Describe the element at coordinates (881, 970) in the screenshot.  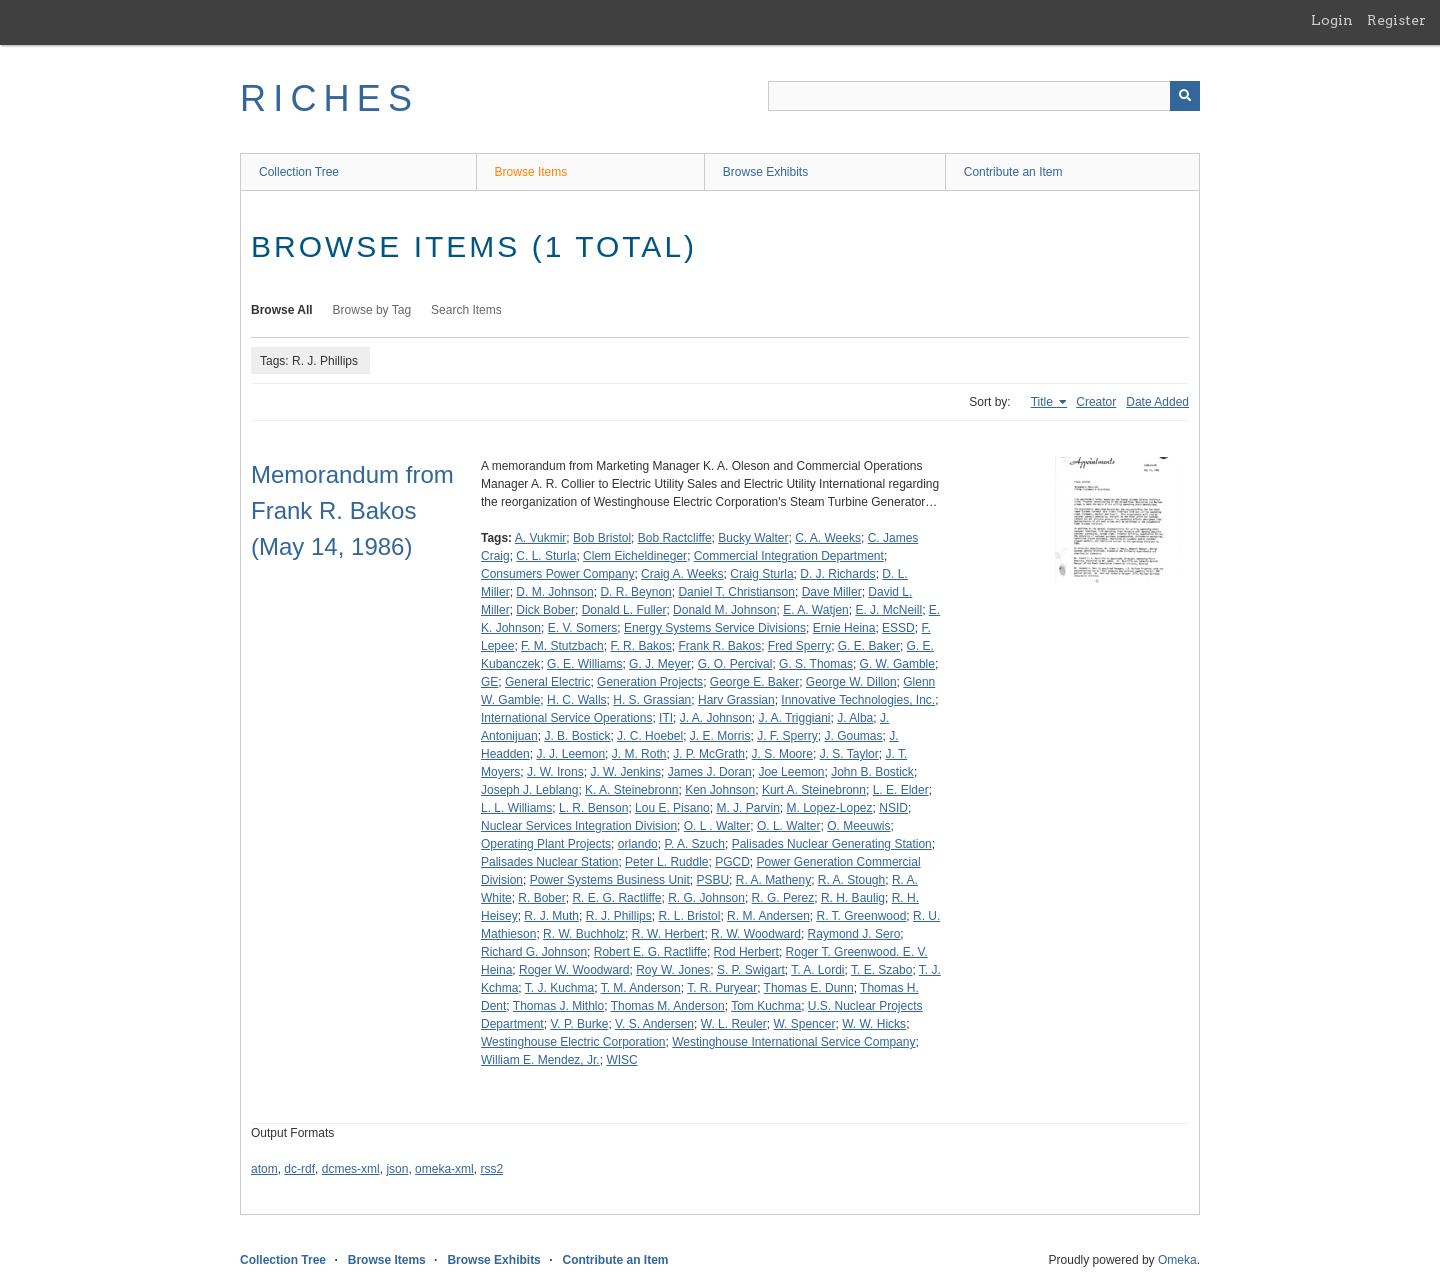
I see `T. E. Szabo` at that location.